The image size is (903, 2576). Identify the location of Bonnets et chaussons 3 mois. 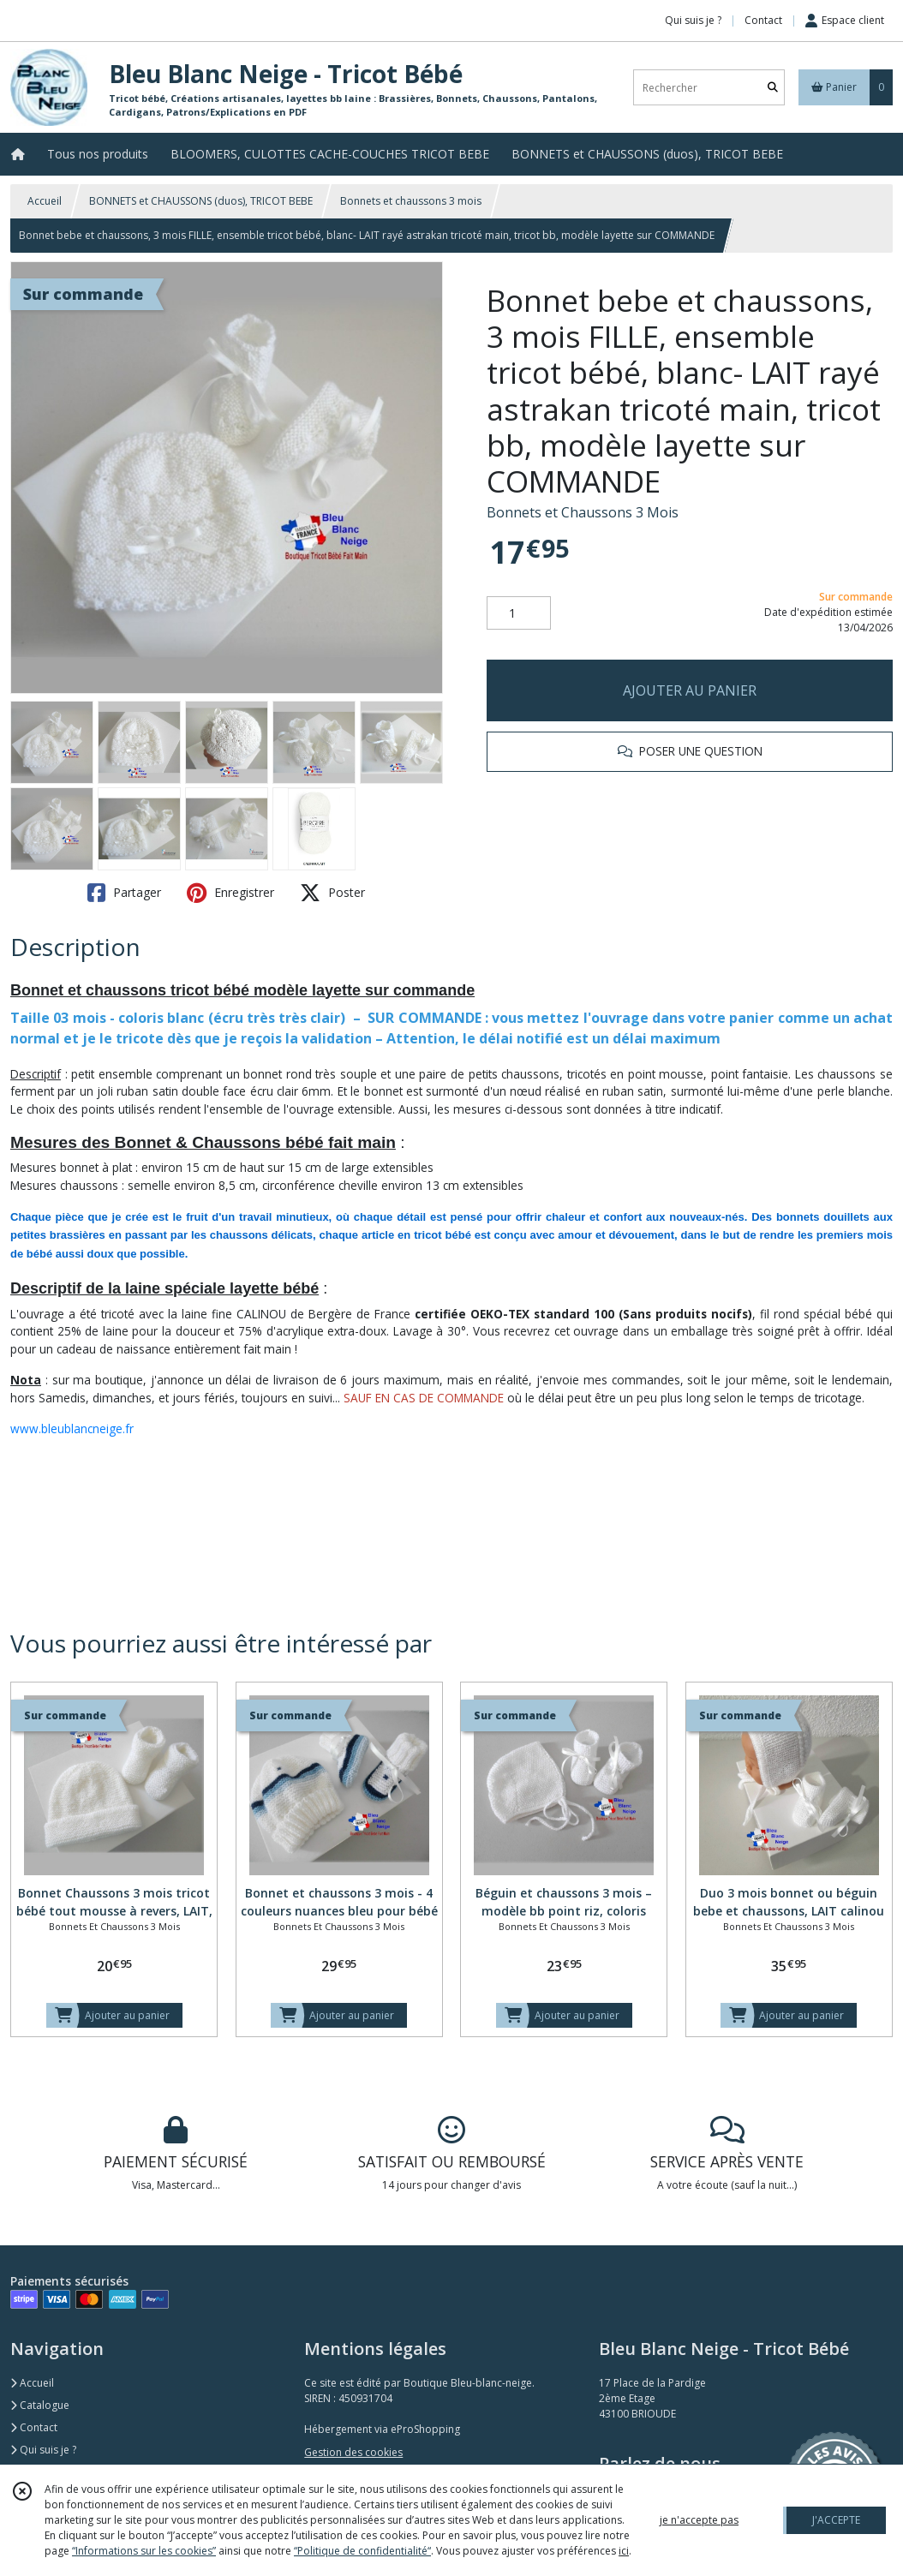
(410, 201).